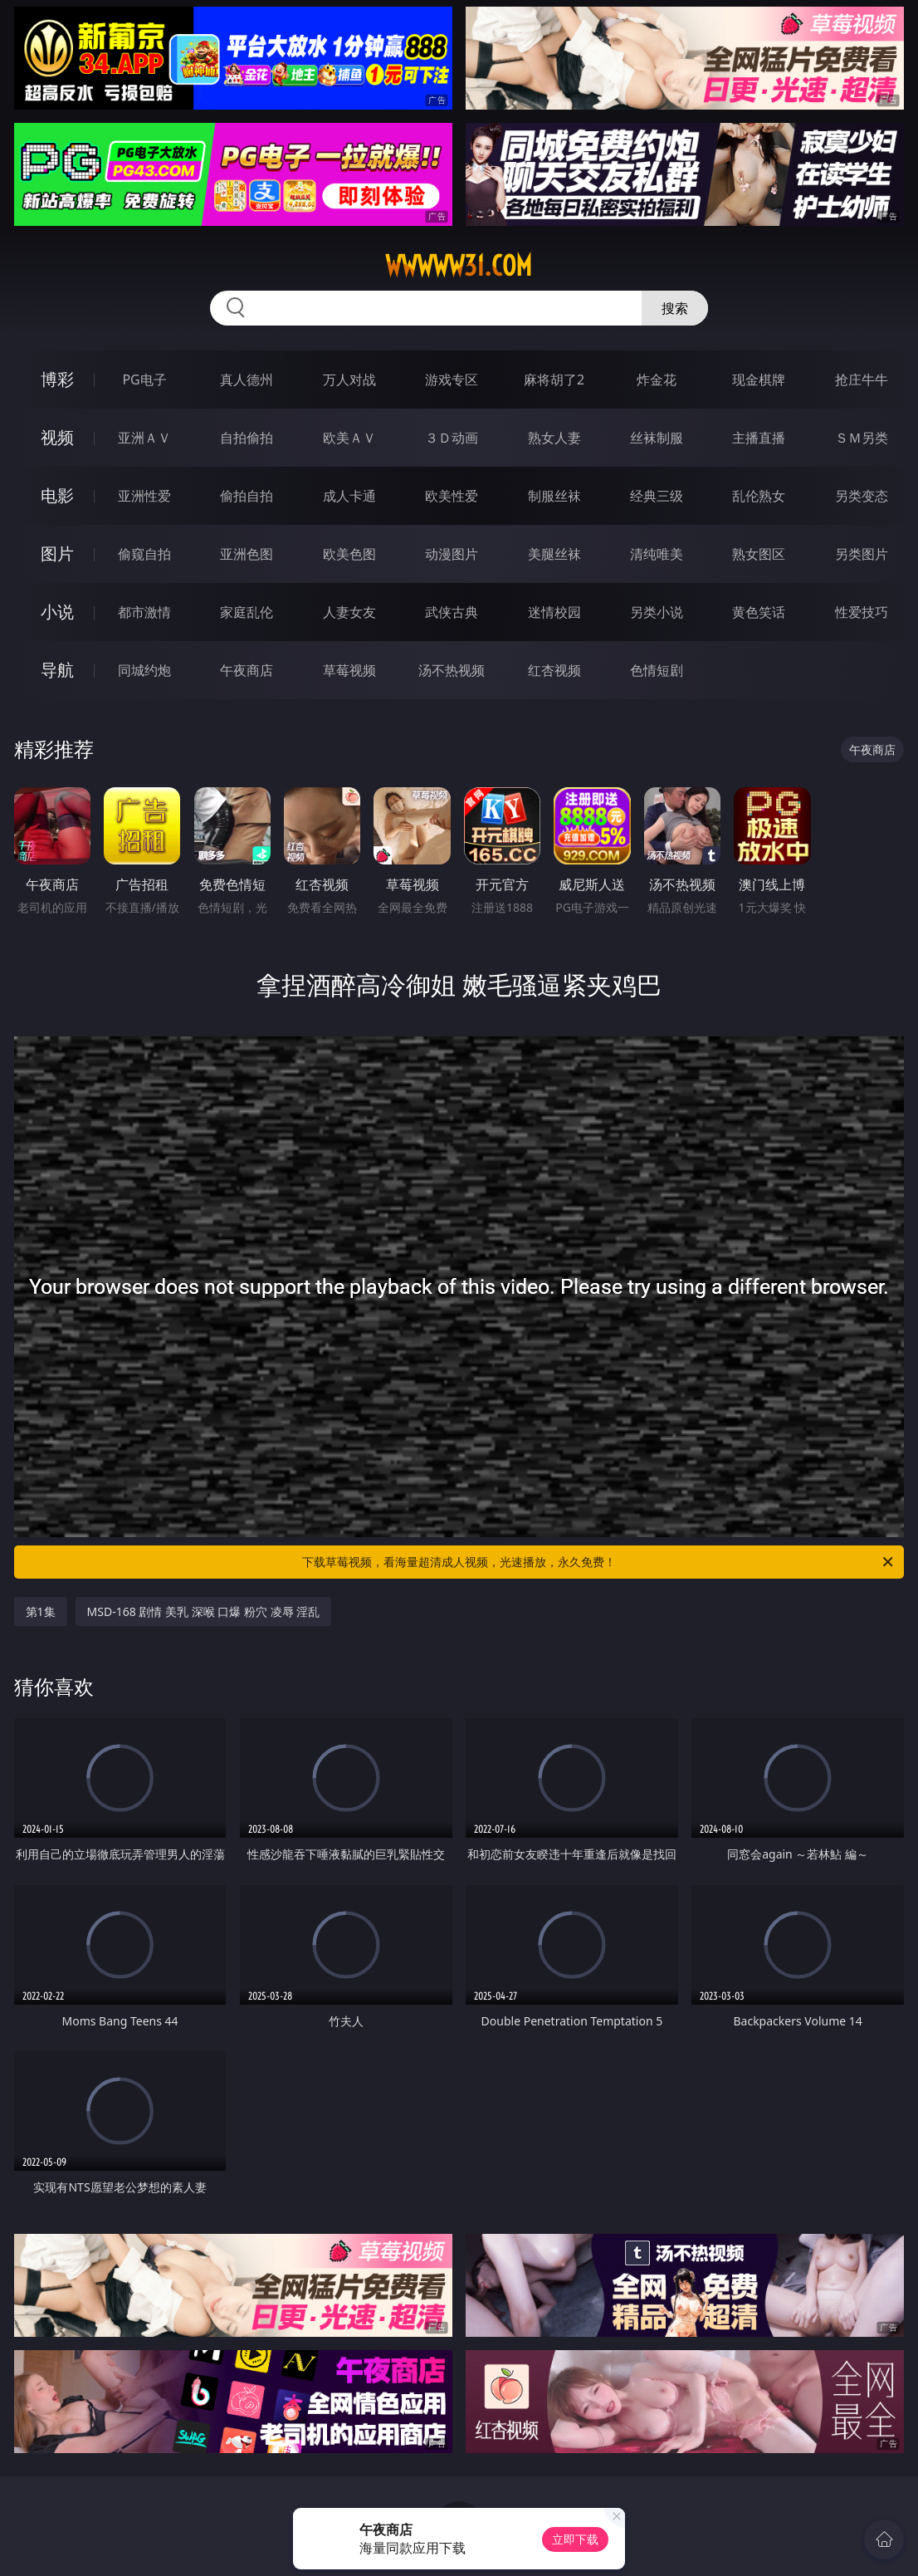 This screenshot has width=918, height=2576. I want to click on 麻将胡了2, so click(554, 379).